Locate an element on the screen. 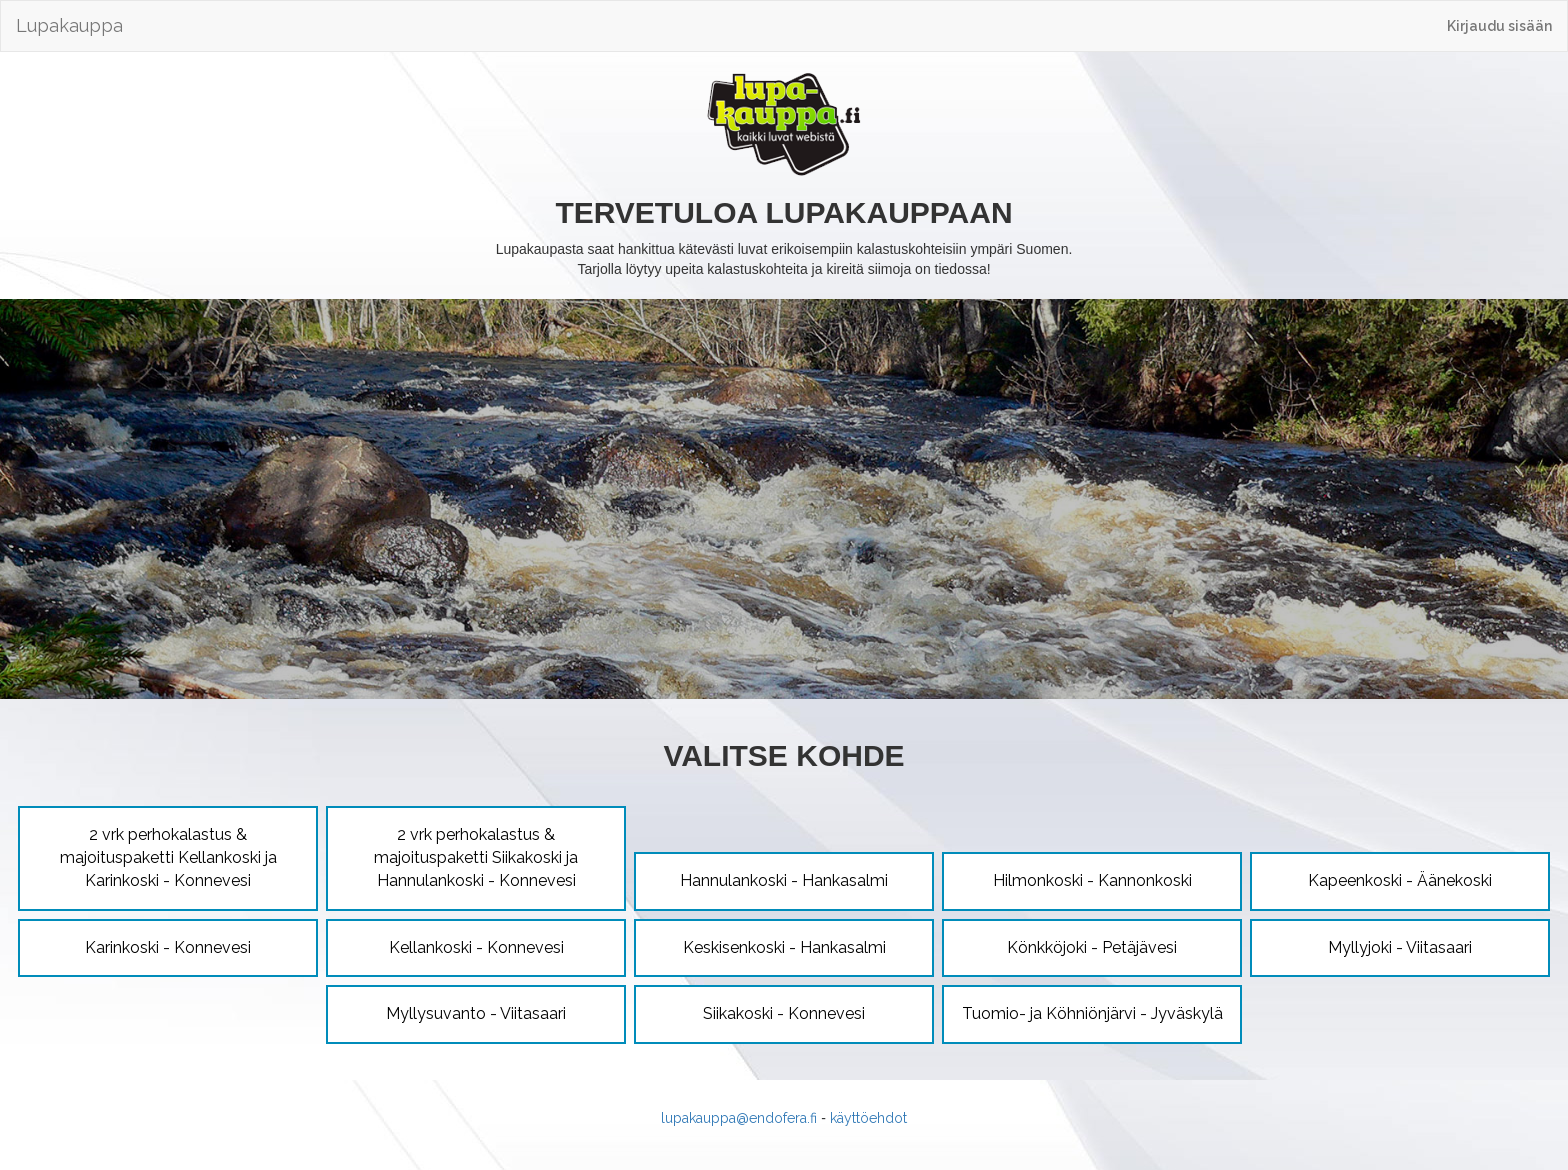 This screenshot has width=1568, height=1170. lupakauppa@endofera.fi is located at coordinates (739, 1118).